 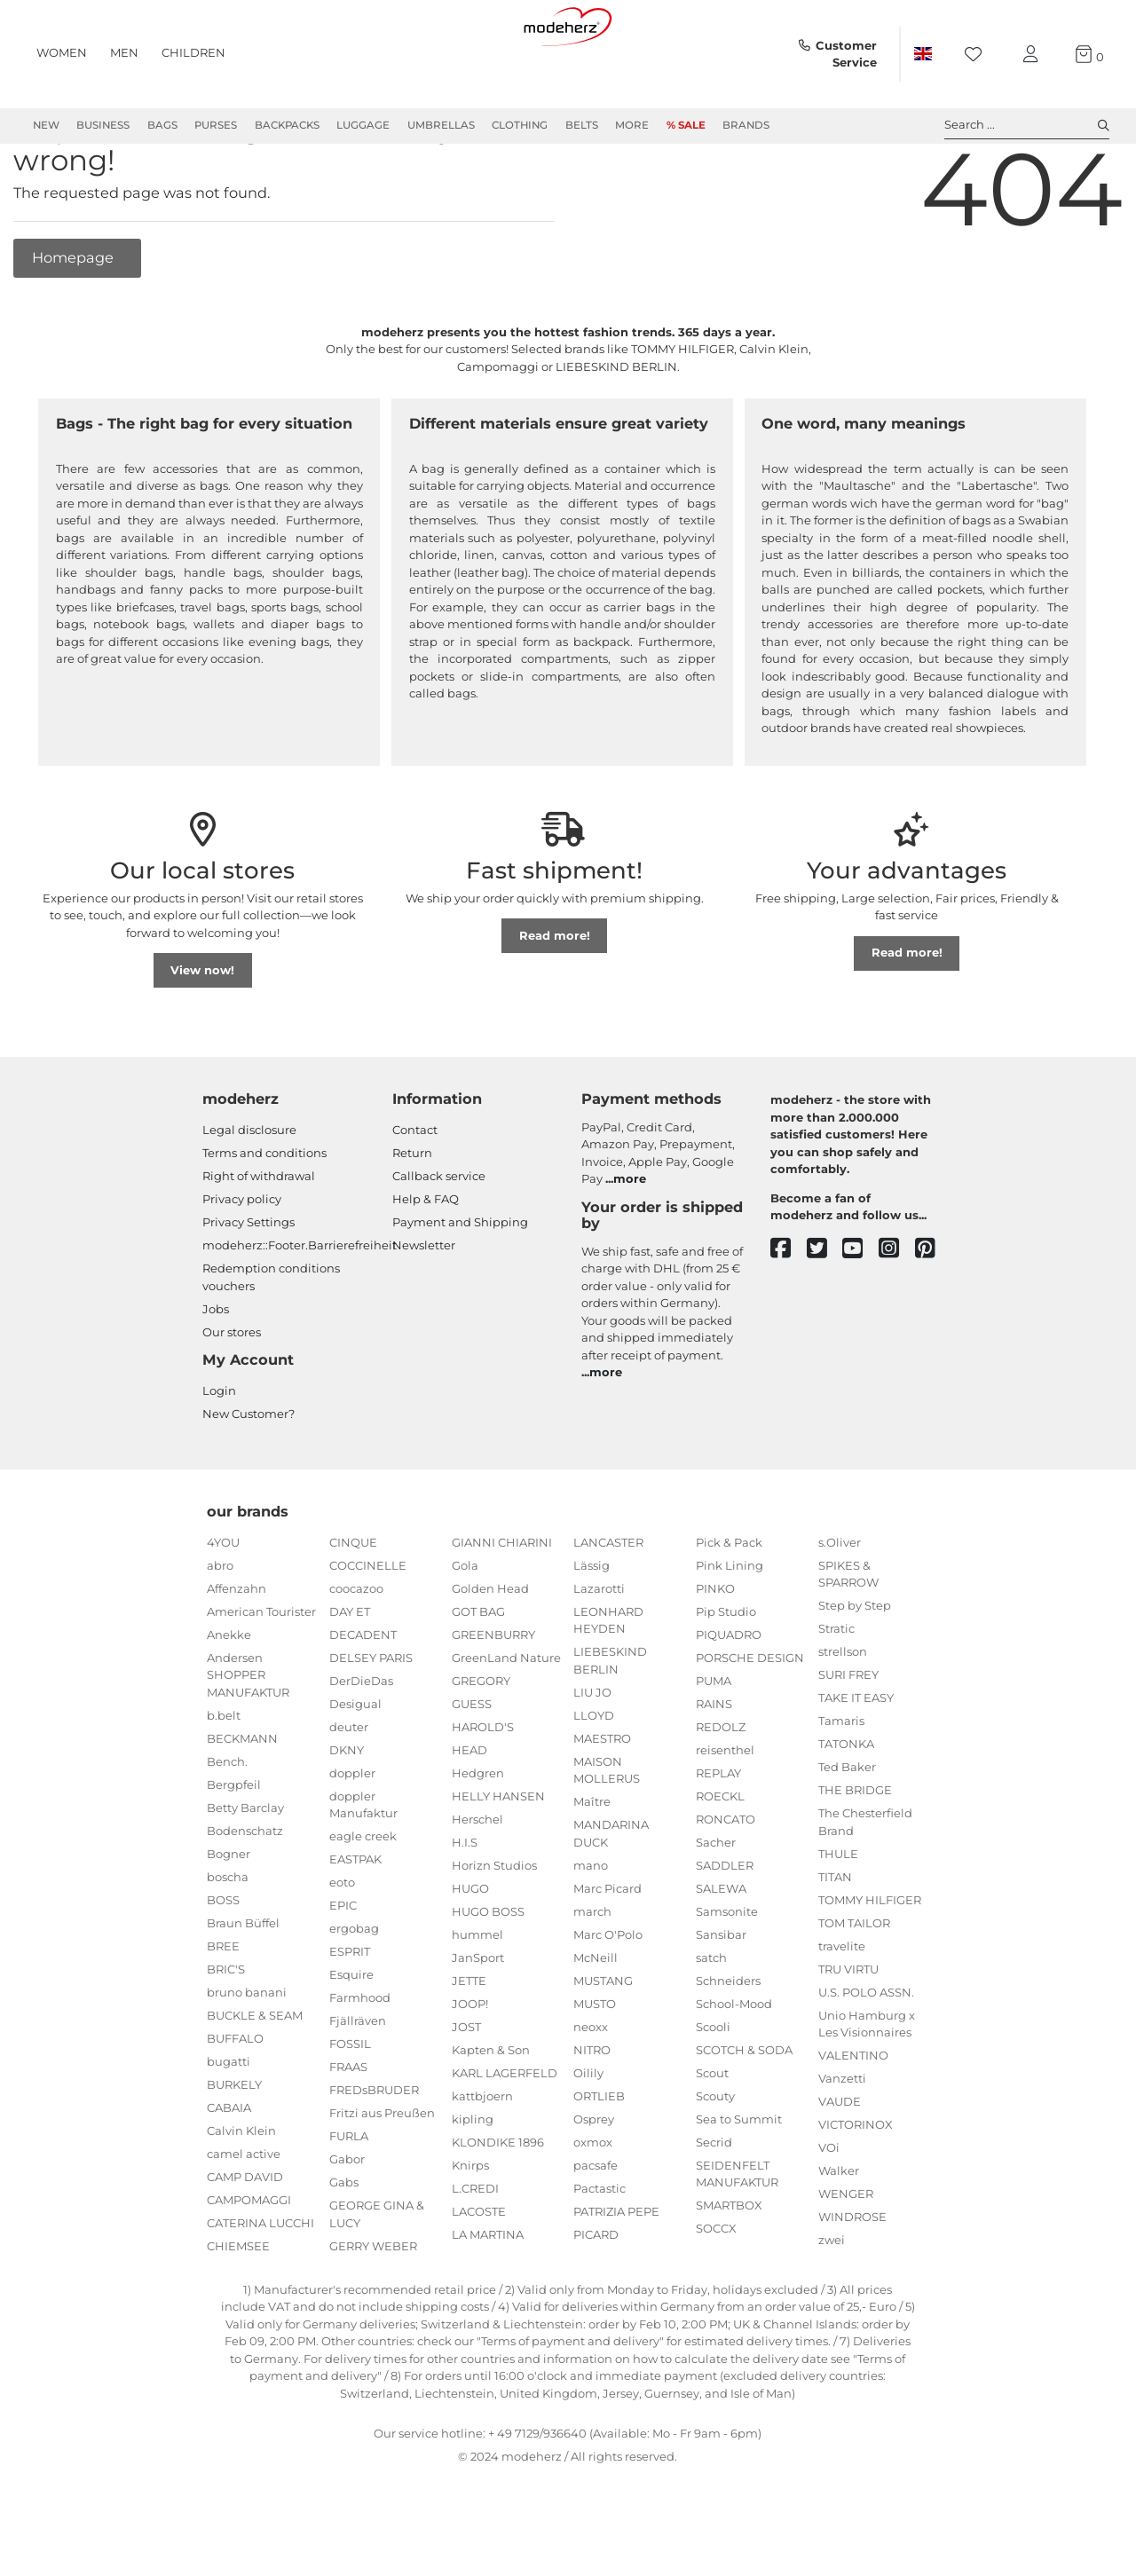 I want to click on JETTE, so click(x=469, y=2044).